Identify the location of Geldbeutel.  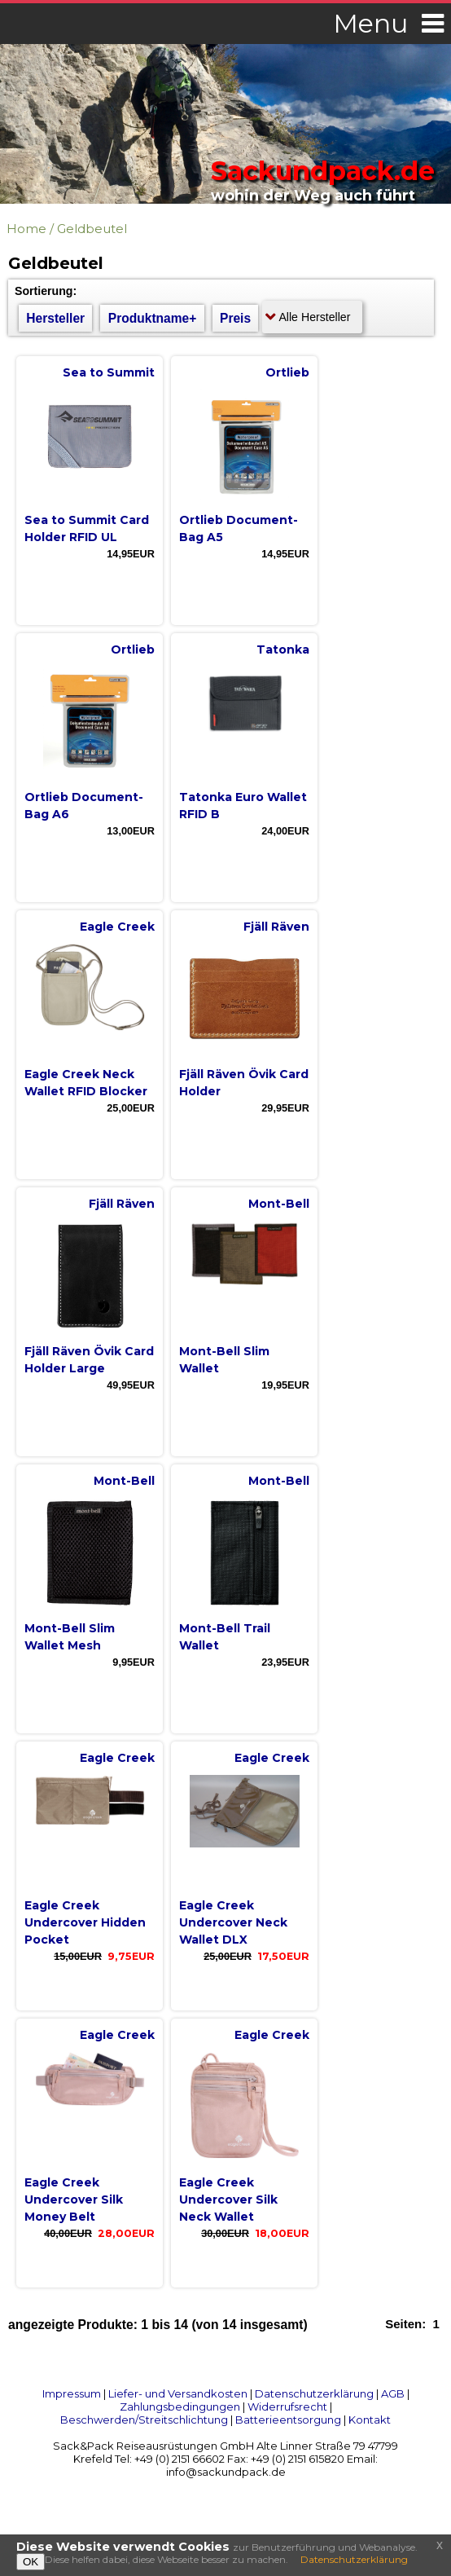
(92, 228).